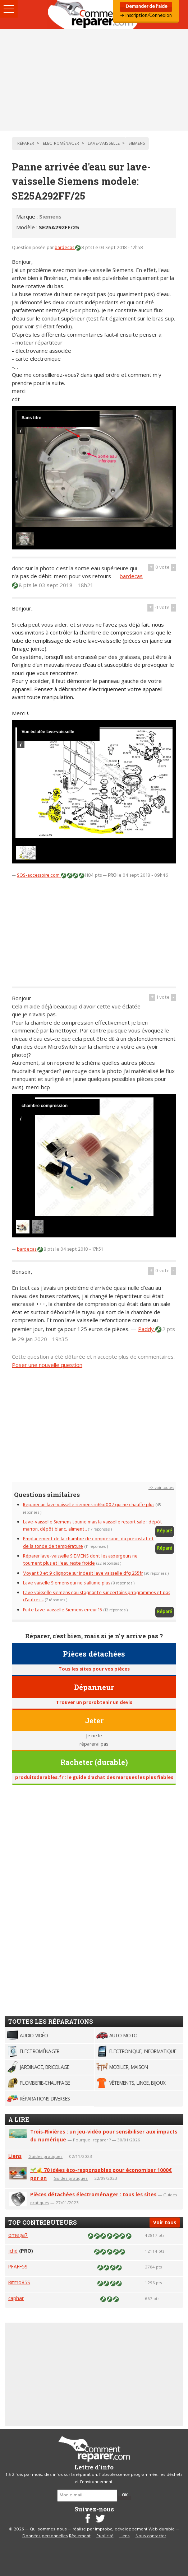  What do you see at coordinates (13, 2250) in the screenshot?
I see `jchd` at bounding box center [13, 2250].